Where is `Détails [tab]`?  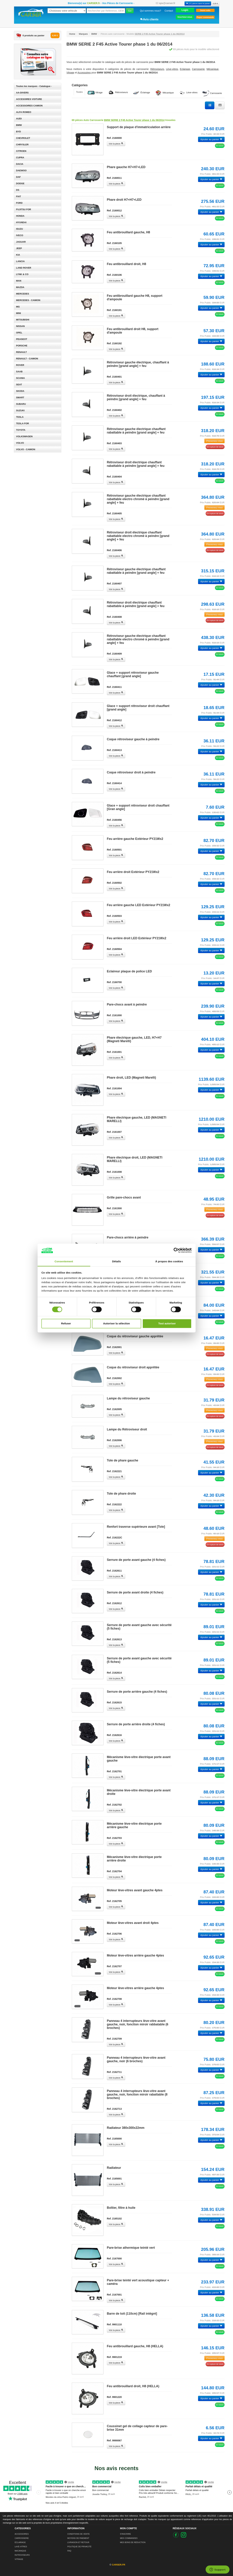 Détails [tab] is located at coordinates (116, 1261).